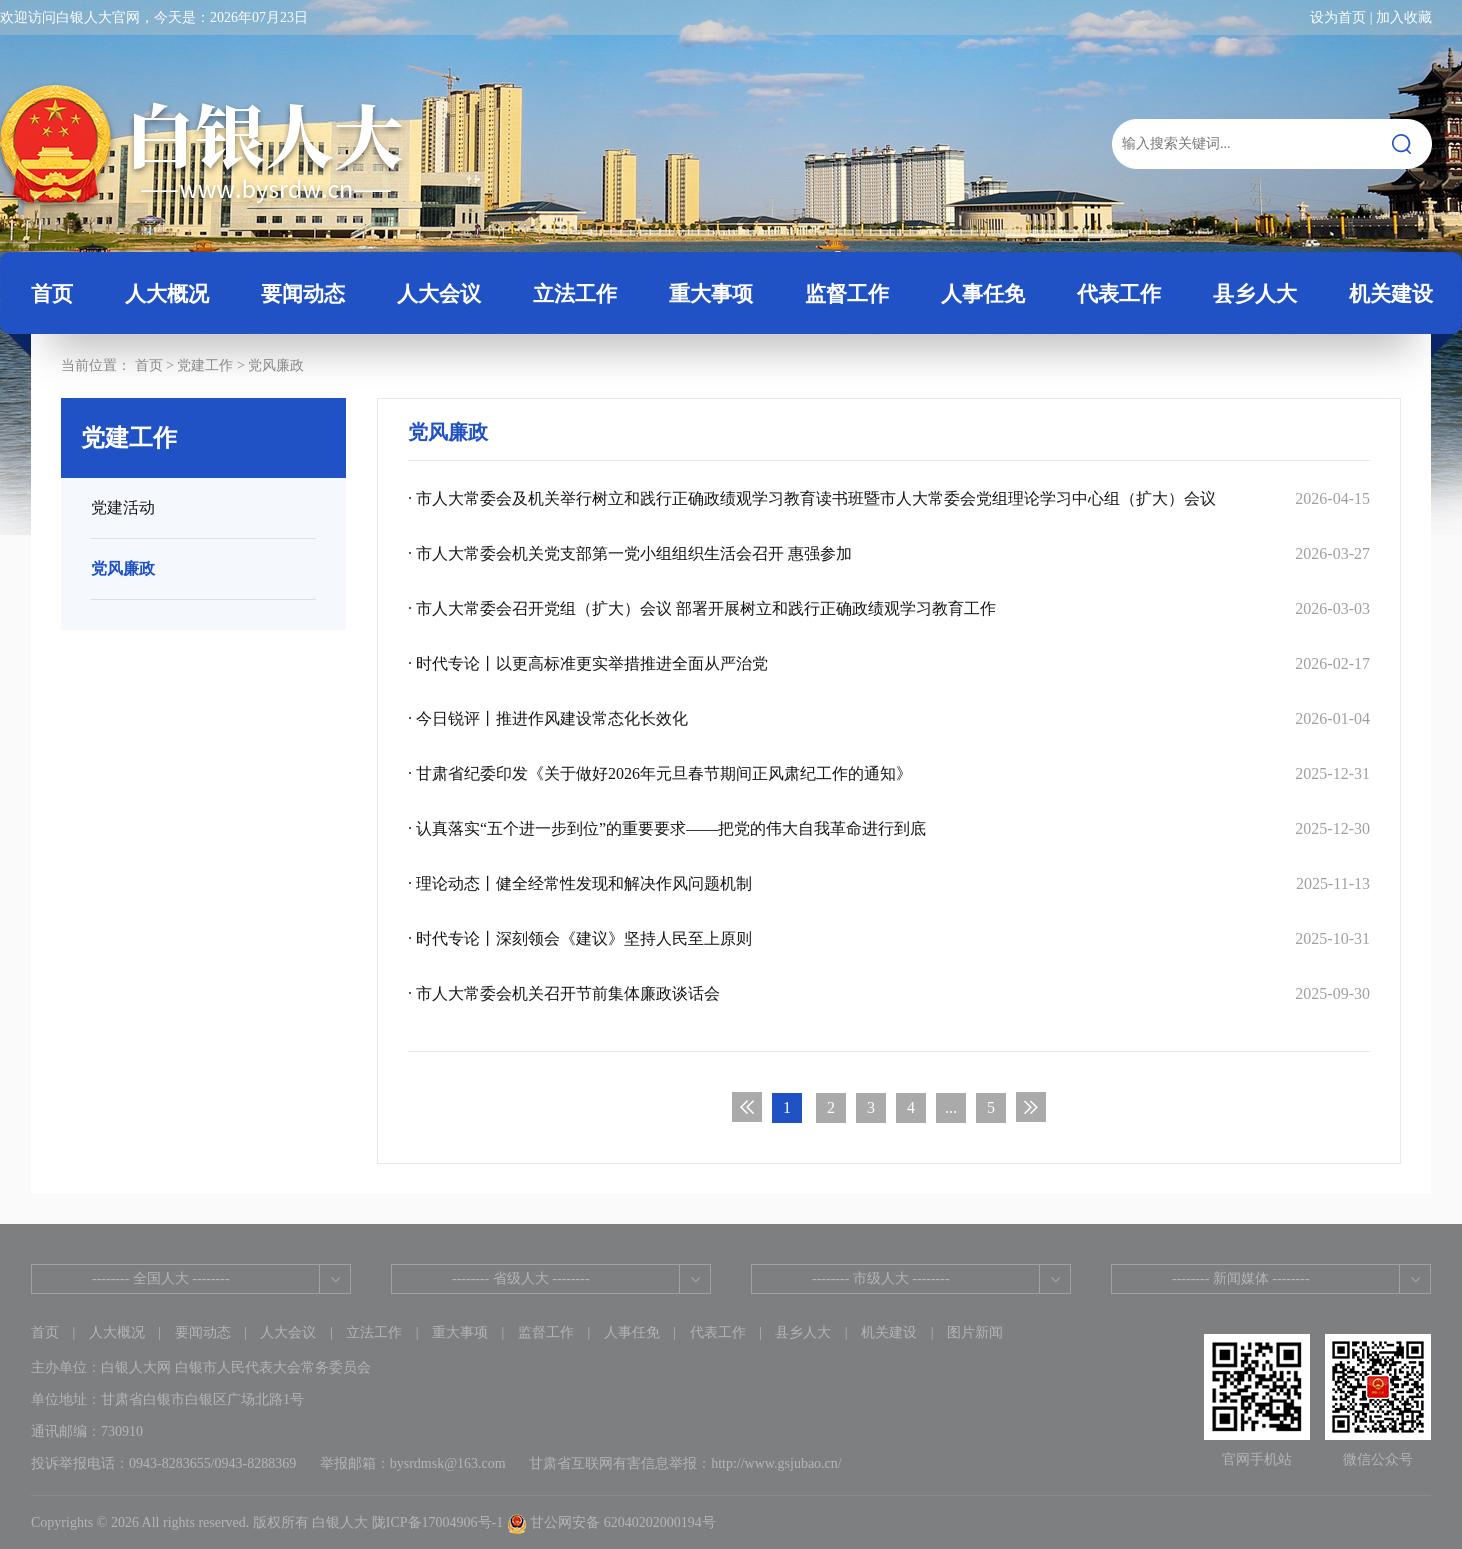 Image resolution: width=1462 pixels, height=1549 pixels. Describe the element at coordinates (1241, 1278) in the screenshot. I see `-------- 新闻媒体 --------` at that location.